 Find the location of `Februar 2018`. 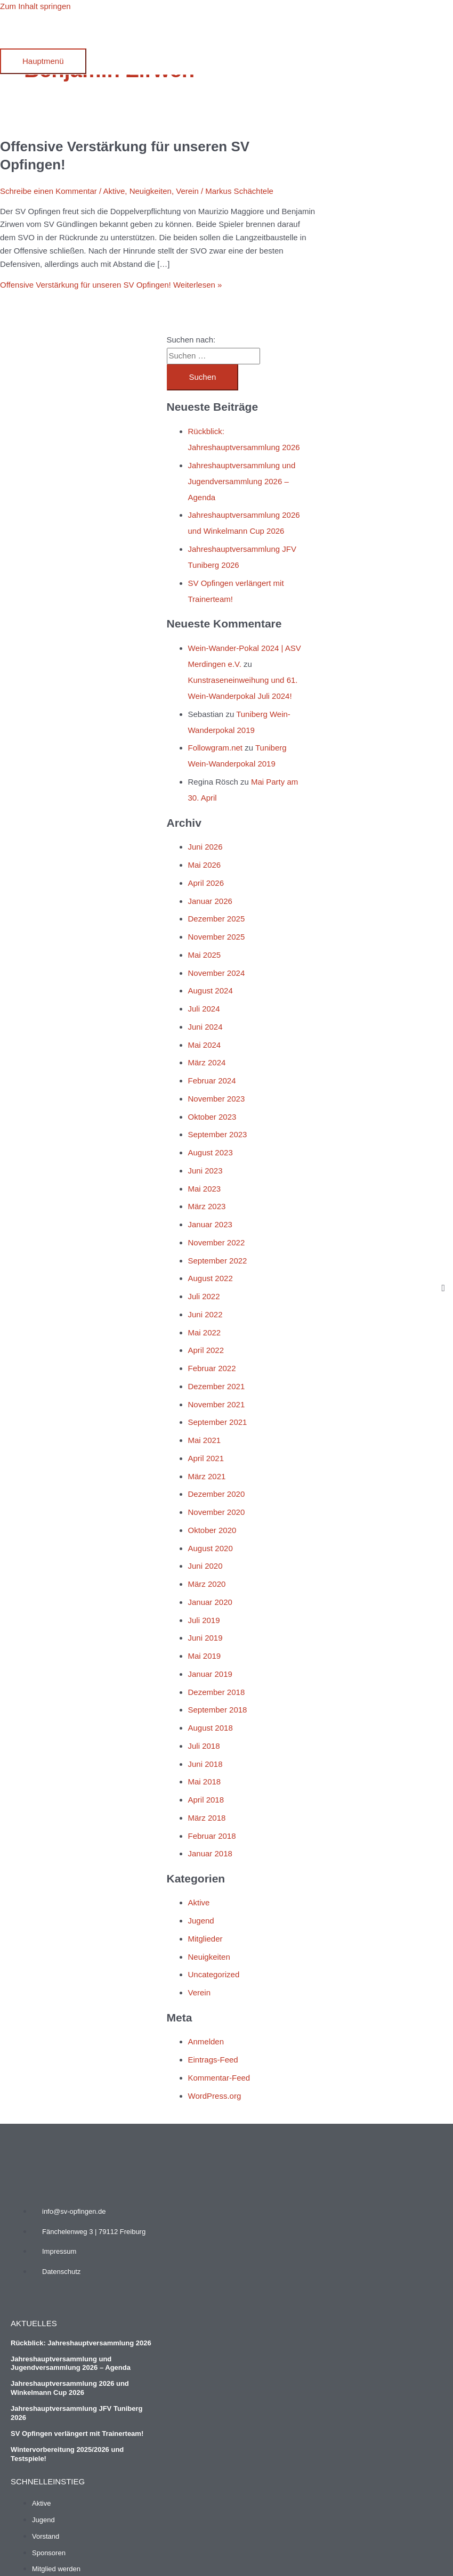

Februar 2018 is located at coordinates (212, 1835).